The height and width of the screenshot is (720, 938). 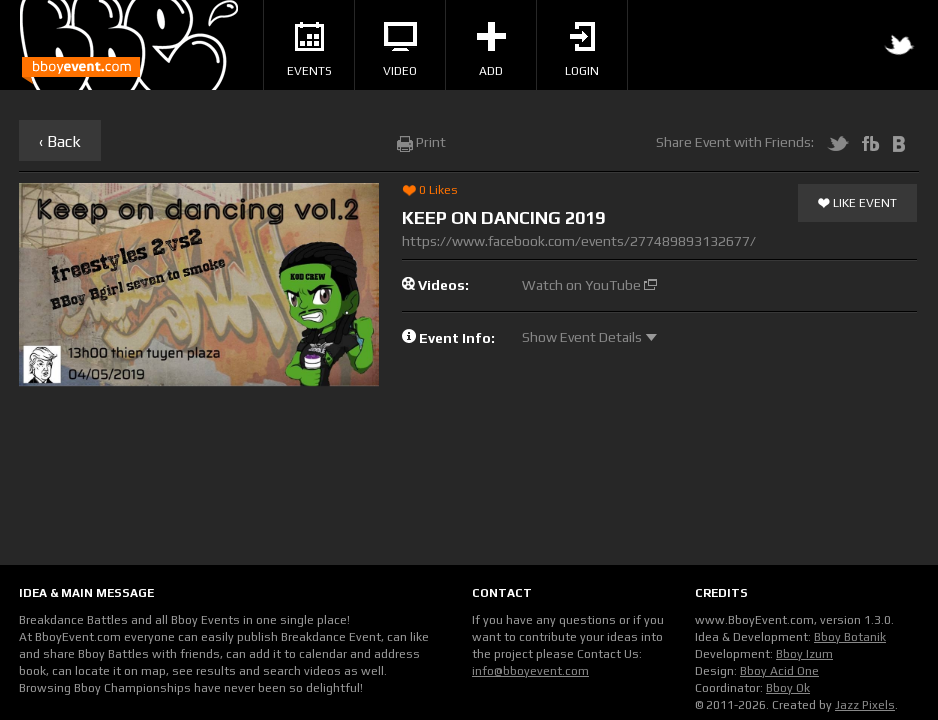 What do you see at coordinates (530, 671) in the screenshot?
I see `info@bboyevent.com` at bounding box center [530, 671].